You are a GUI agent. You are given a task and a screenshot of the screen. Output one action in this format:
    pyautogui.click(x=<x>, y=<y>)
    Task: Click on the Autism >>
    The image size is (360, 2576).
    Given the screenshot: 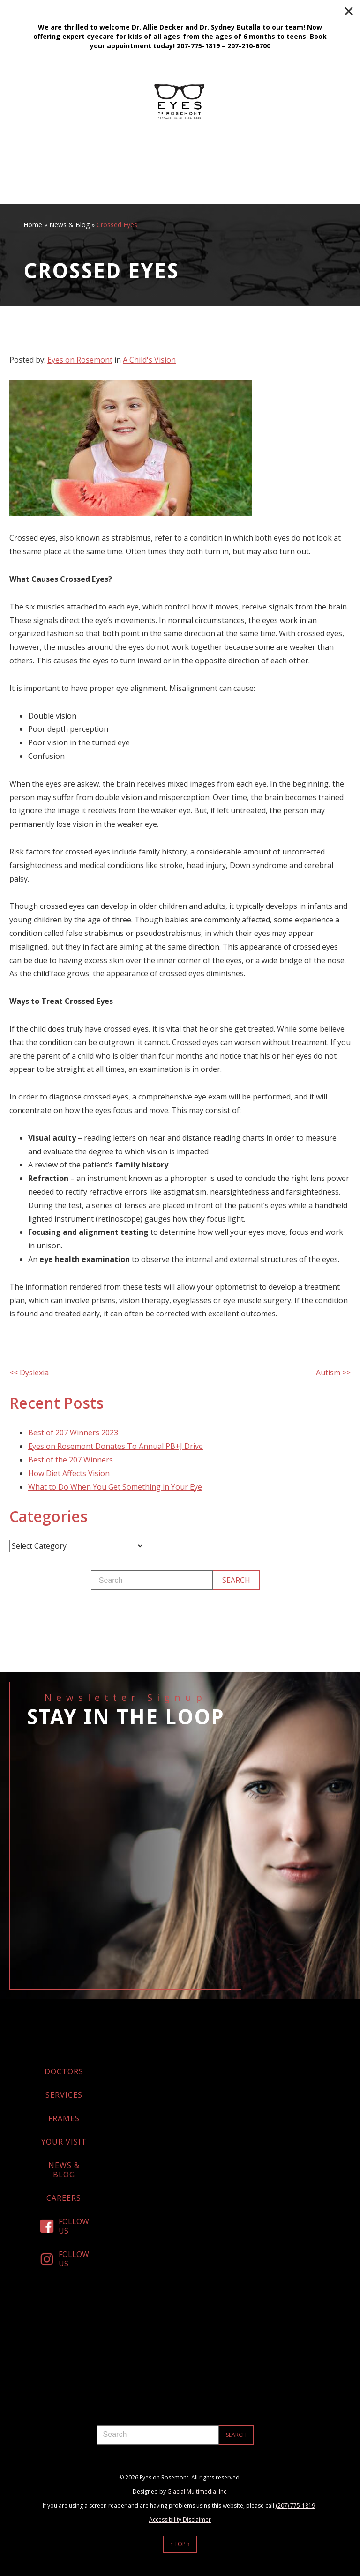 What is the action you would take?
    pyautogui.click(x=333, y=1372)
    